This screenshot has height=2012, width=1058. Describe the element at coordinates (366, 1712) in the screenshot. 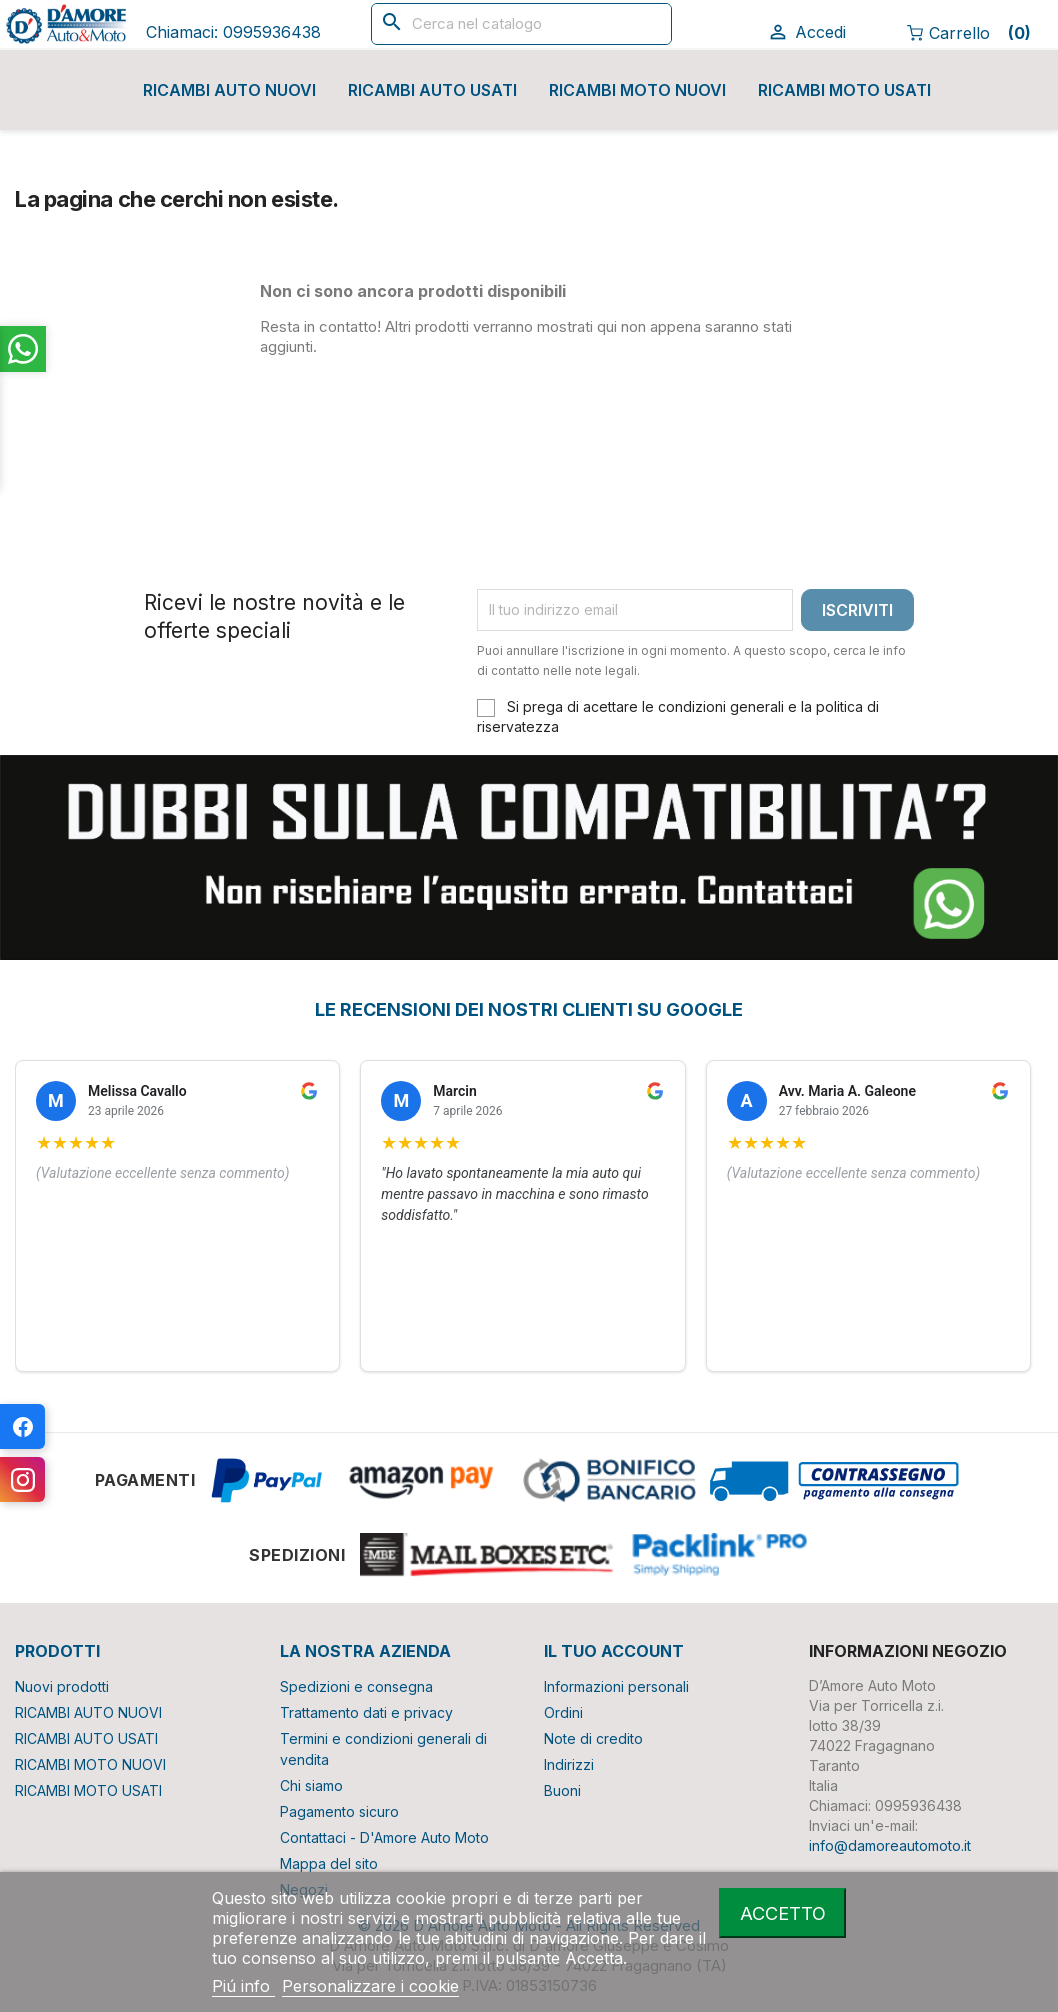

I see `Trattamento dati e privacy` at that location.